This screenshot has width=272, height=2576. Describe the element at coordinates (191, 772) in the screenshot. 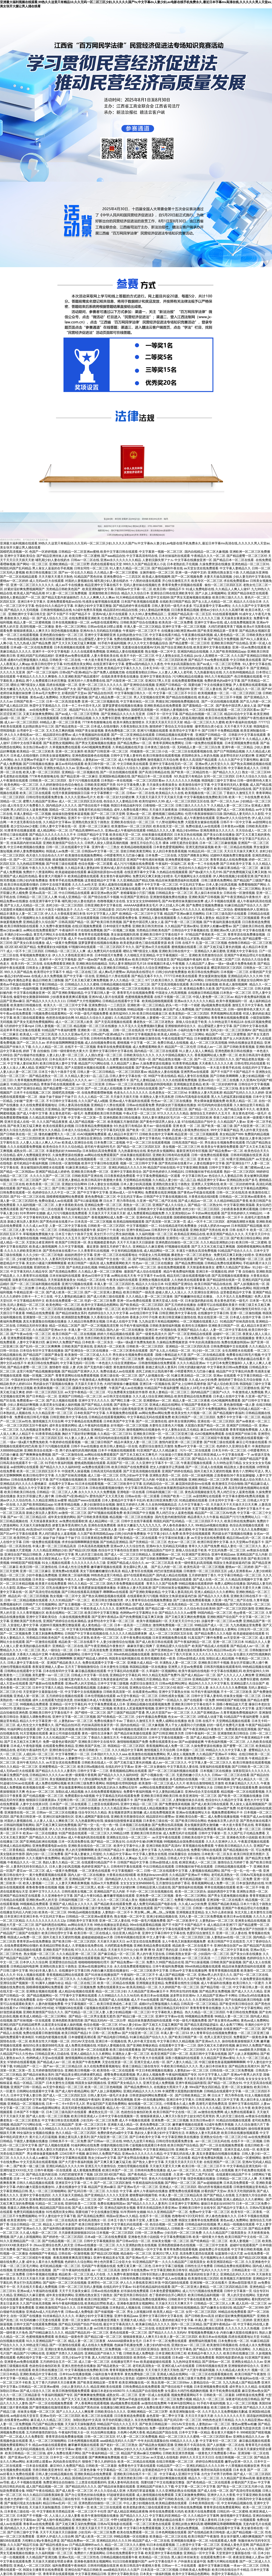

I see `国产欧美一区二区精品性色一` at that location.